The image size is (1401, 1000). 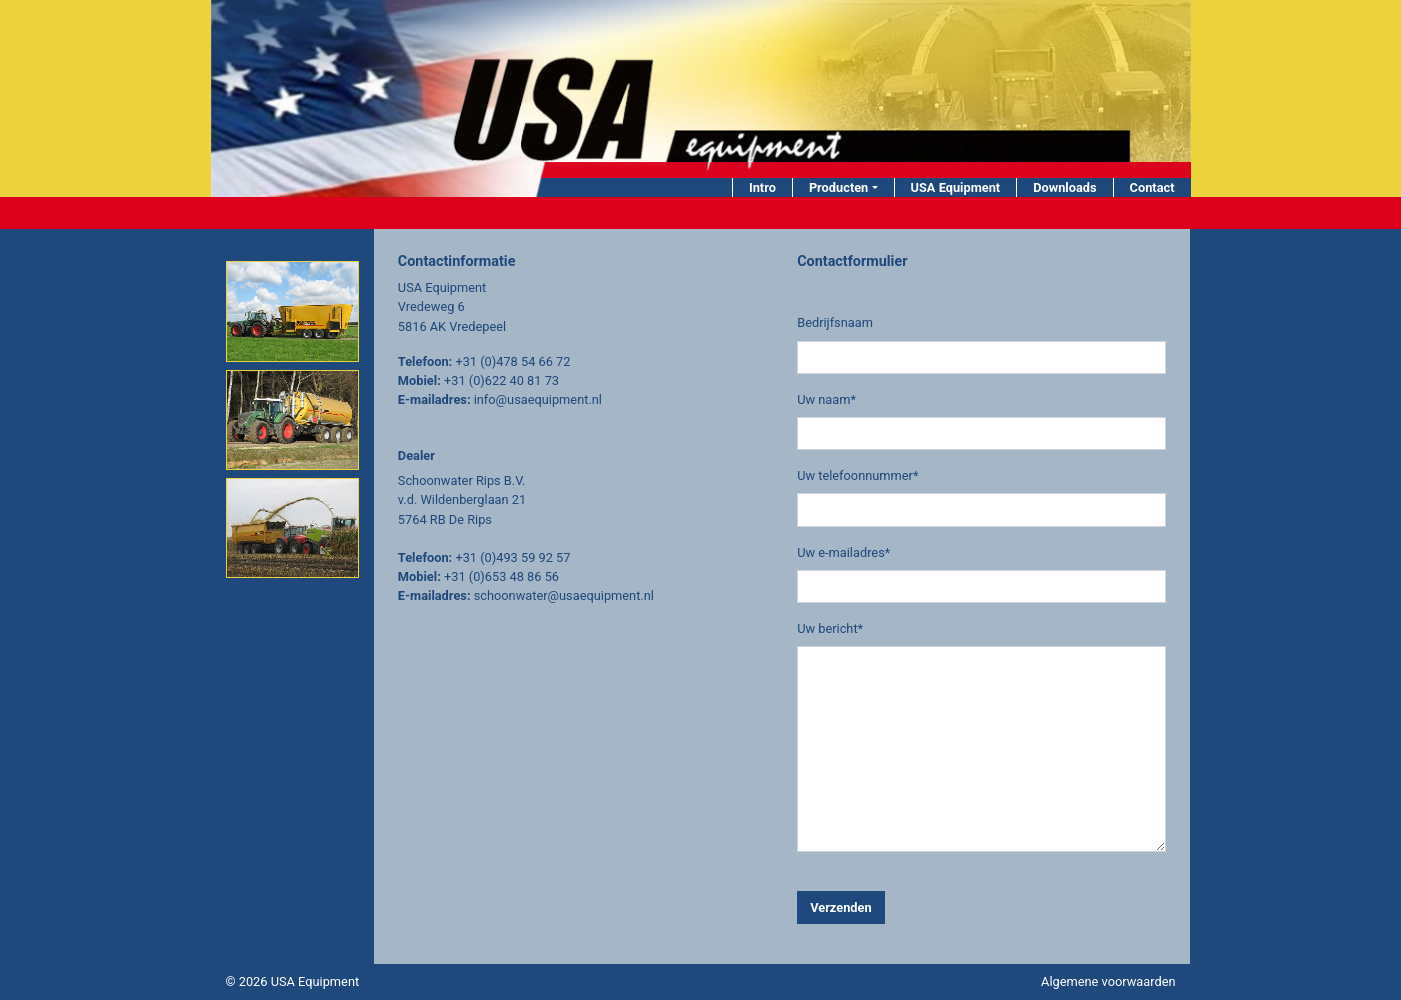 What do you see at coordinates (857, 475) in the screenshot?
I see `Uw telefoonnummer*` at bounding box center [857, 475].